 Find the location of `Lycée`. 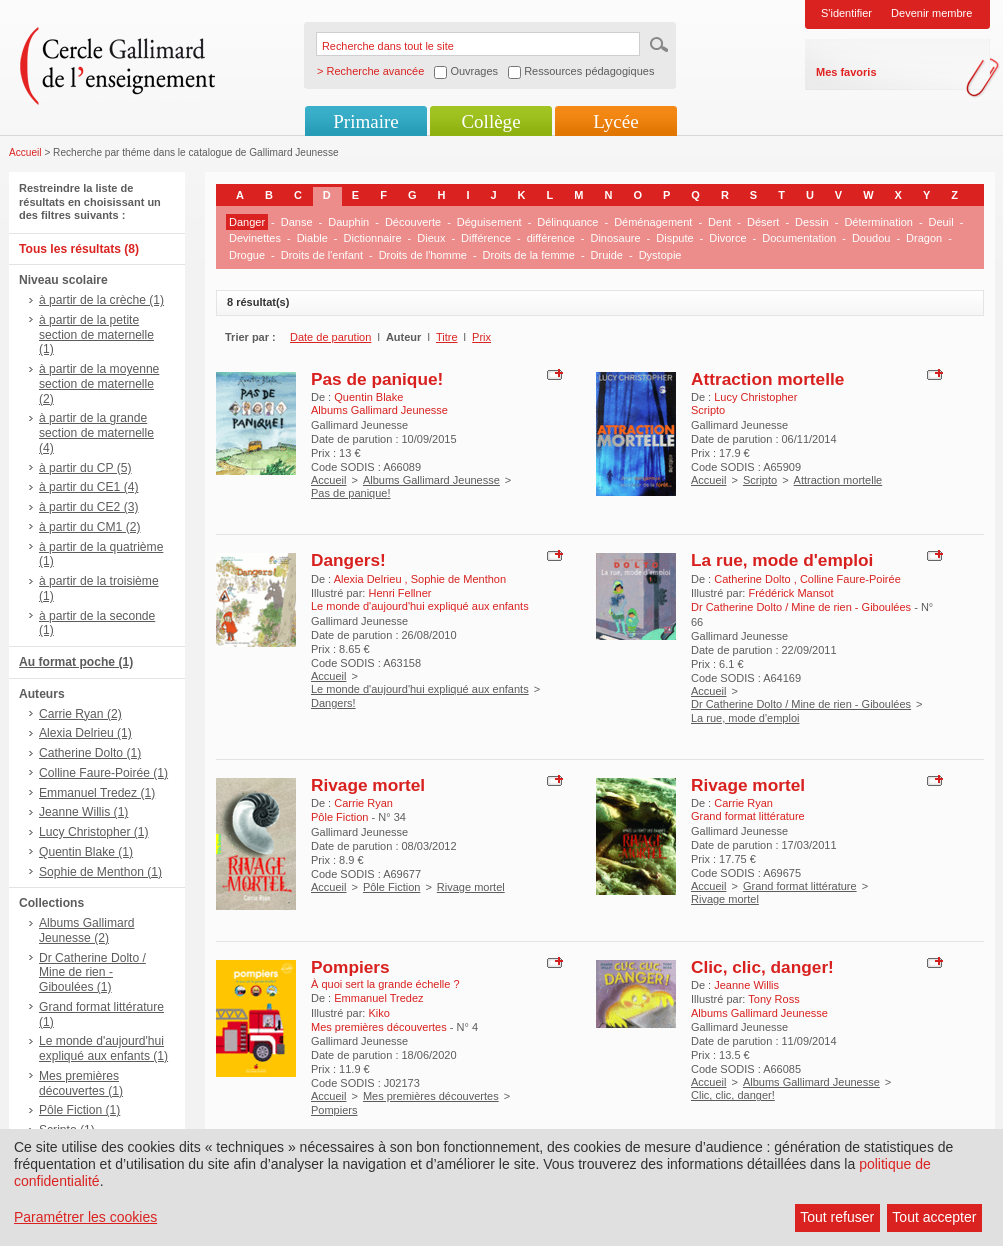

Lycée is located at coordinates (615, 121).